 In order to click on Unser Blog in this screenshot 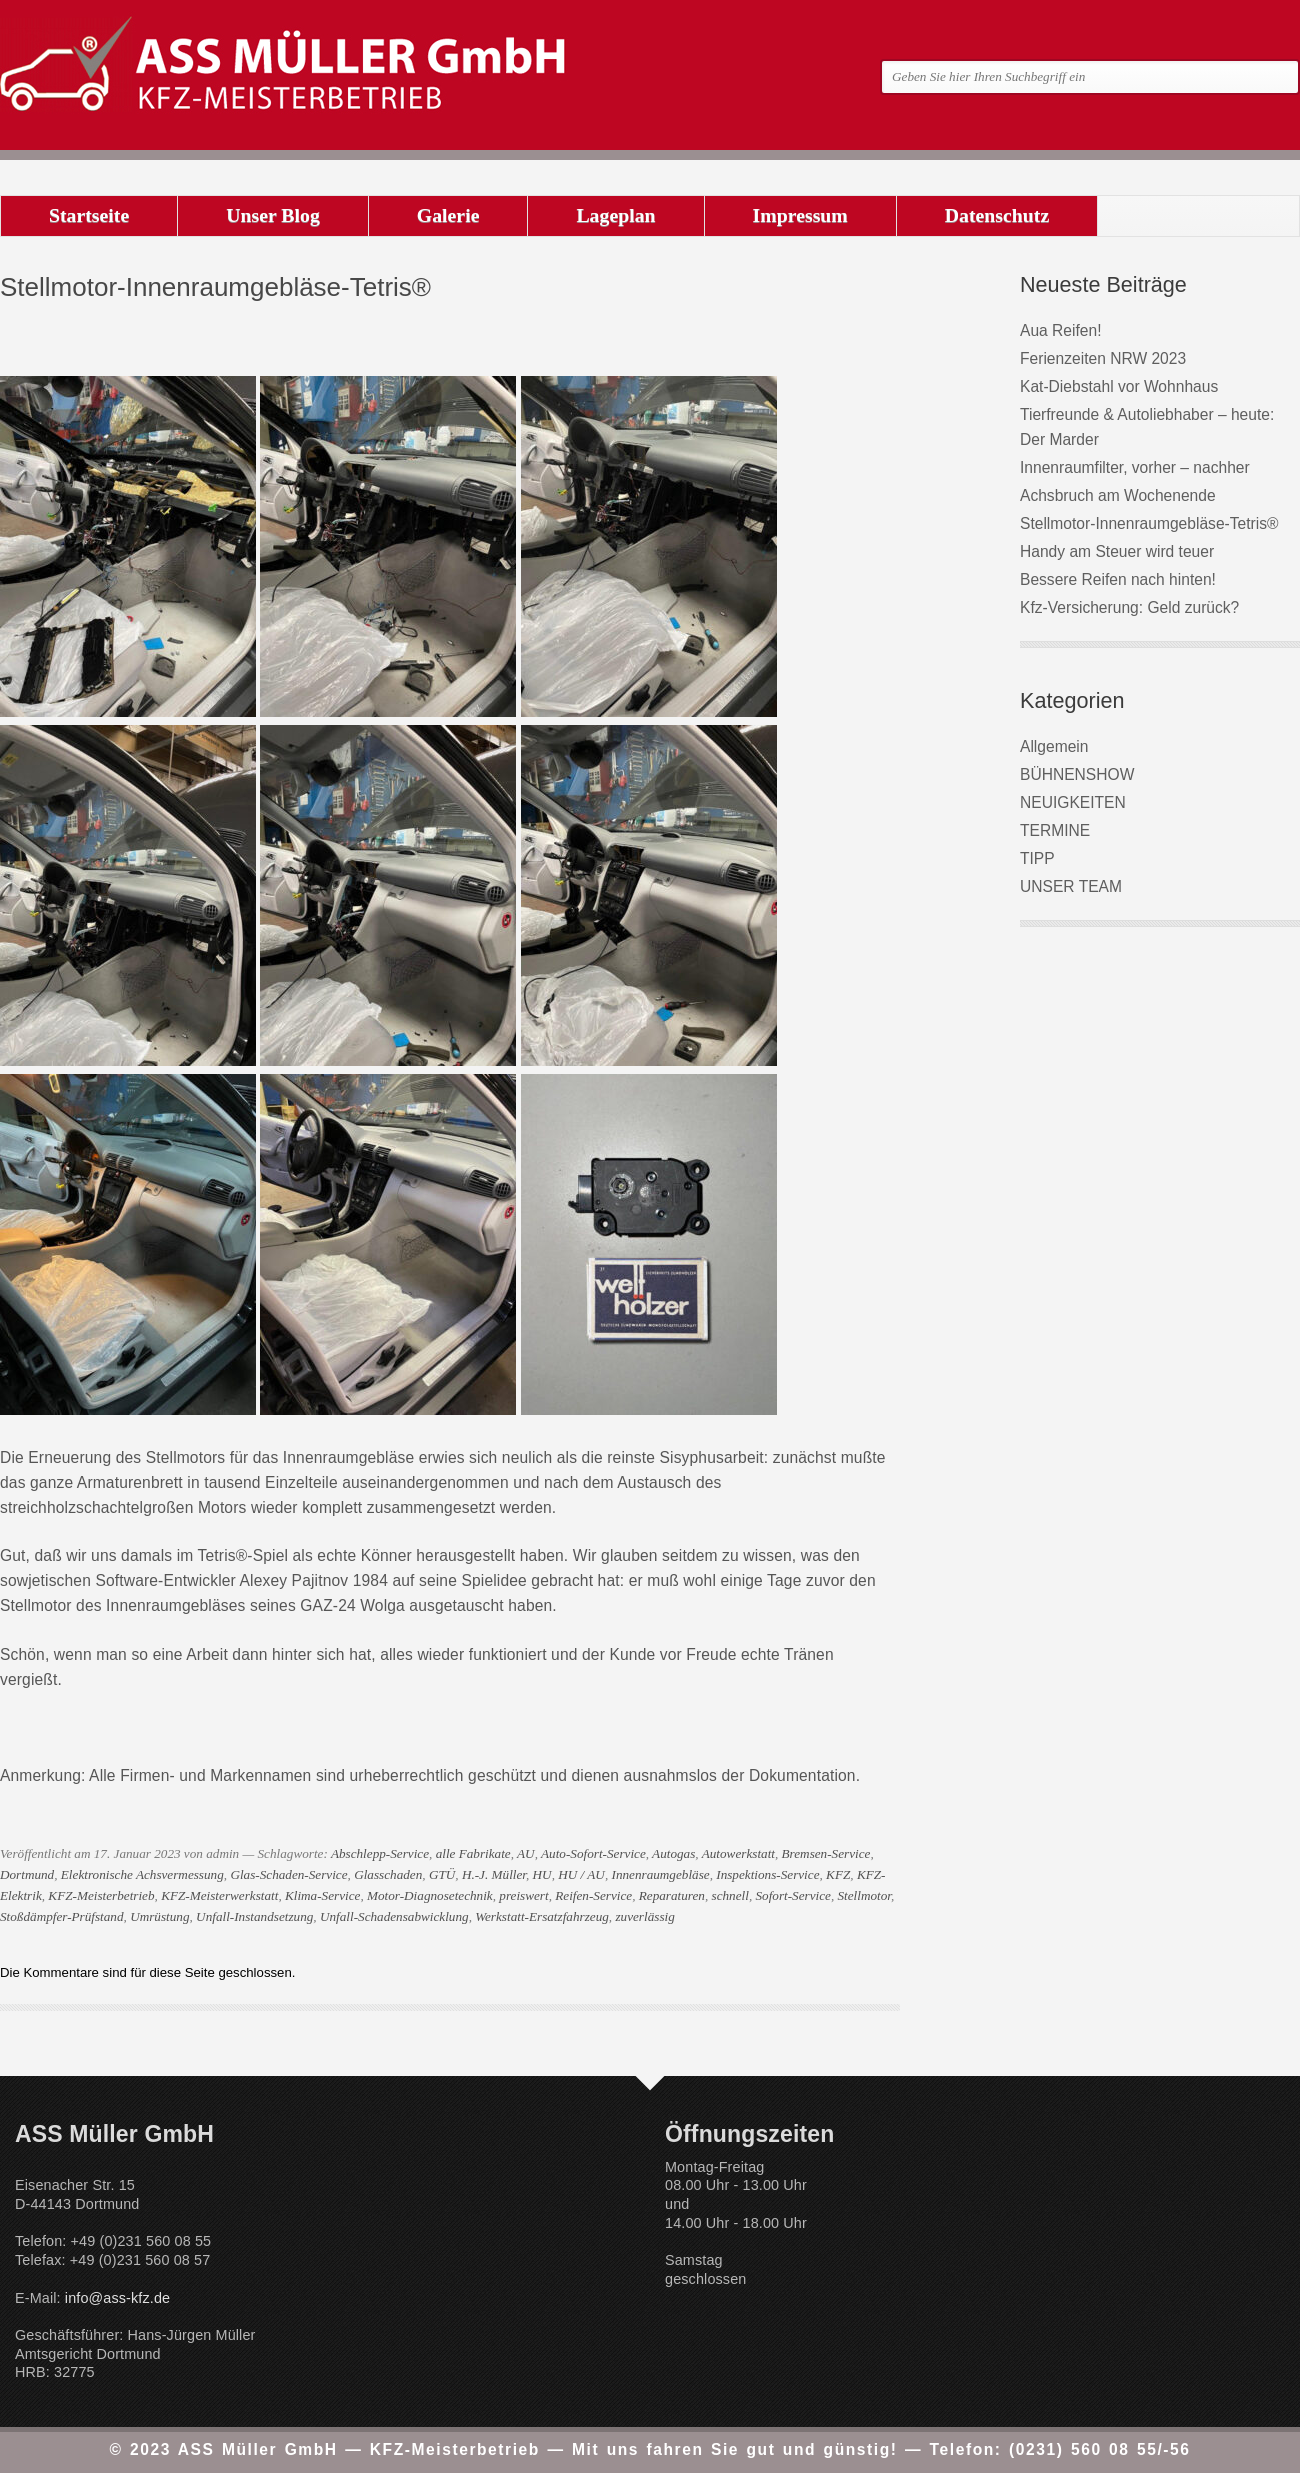, I will do `click(273, 215)`.